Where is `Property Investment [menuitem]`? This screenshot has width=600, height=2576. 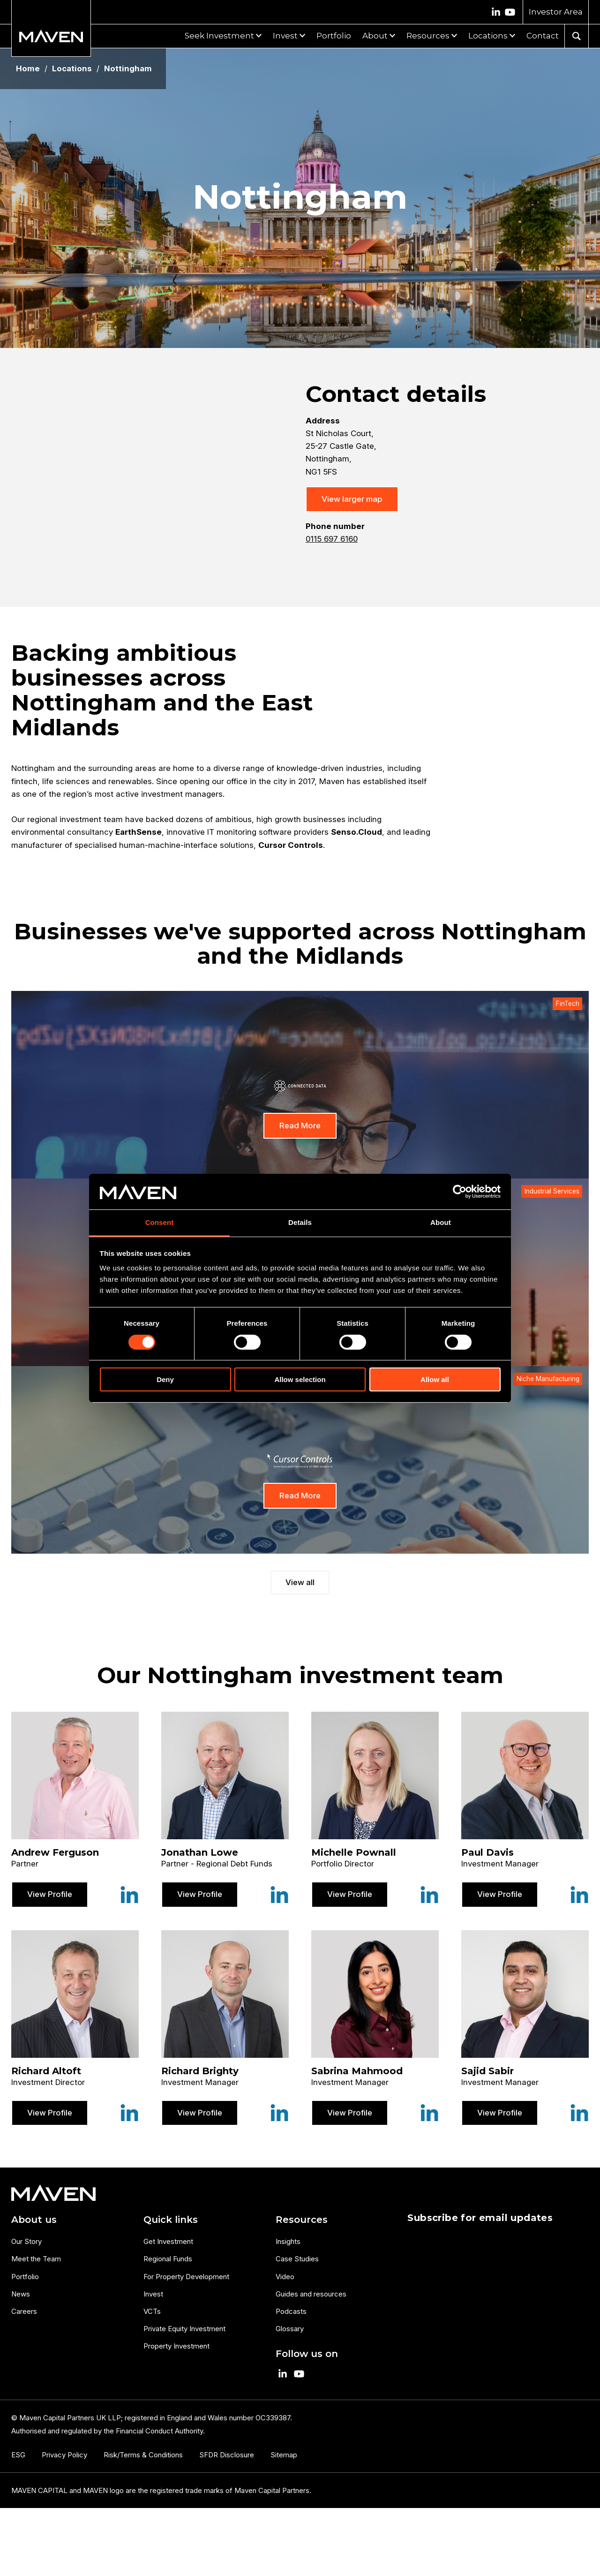
Property Investment [menuitem] is located at coordinates (176, 2346).